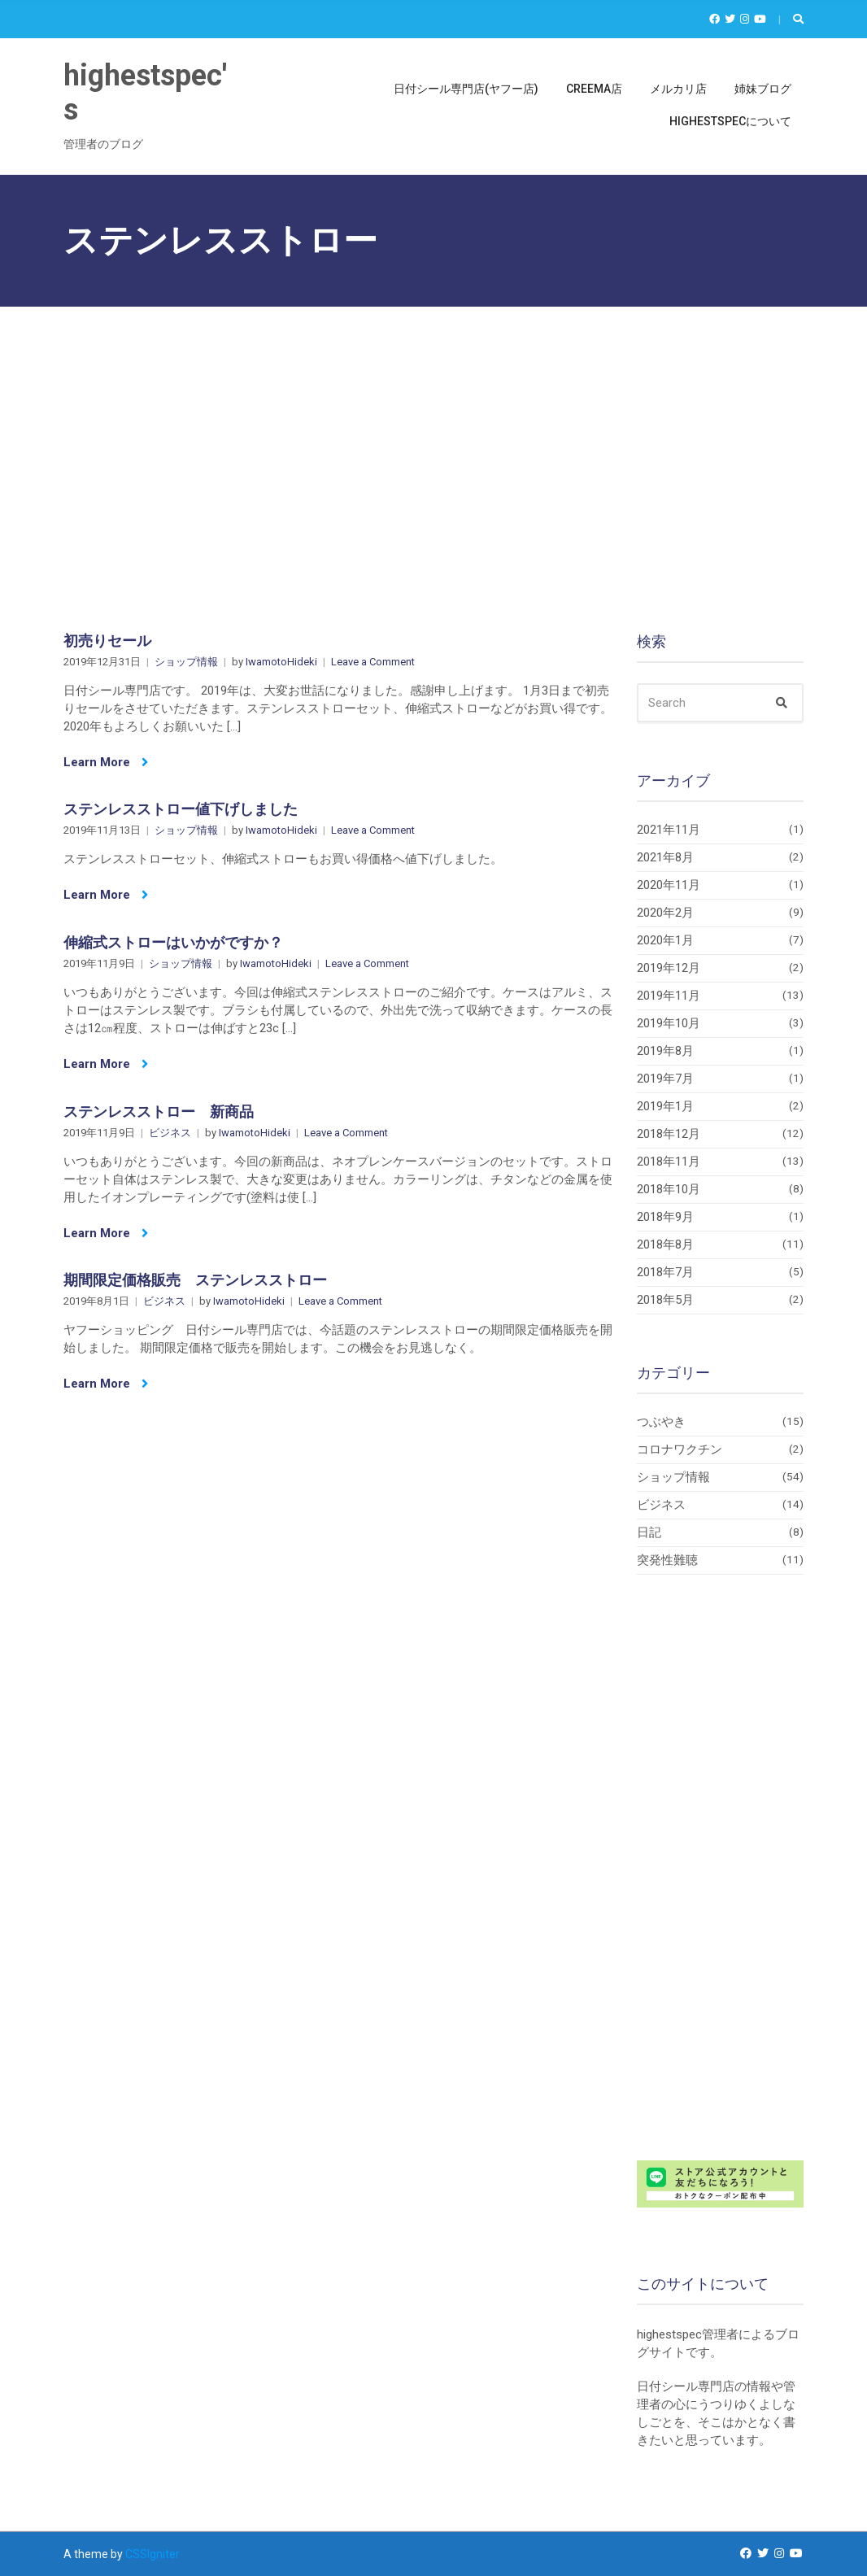 Image resolution: width=867 pixels, height=2576 pixels. I want to click on ショップ情報, so click(186, 662).